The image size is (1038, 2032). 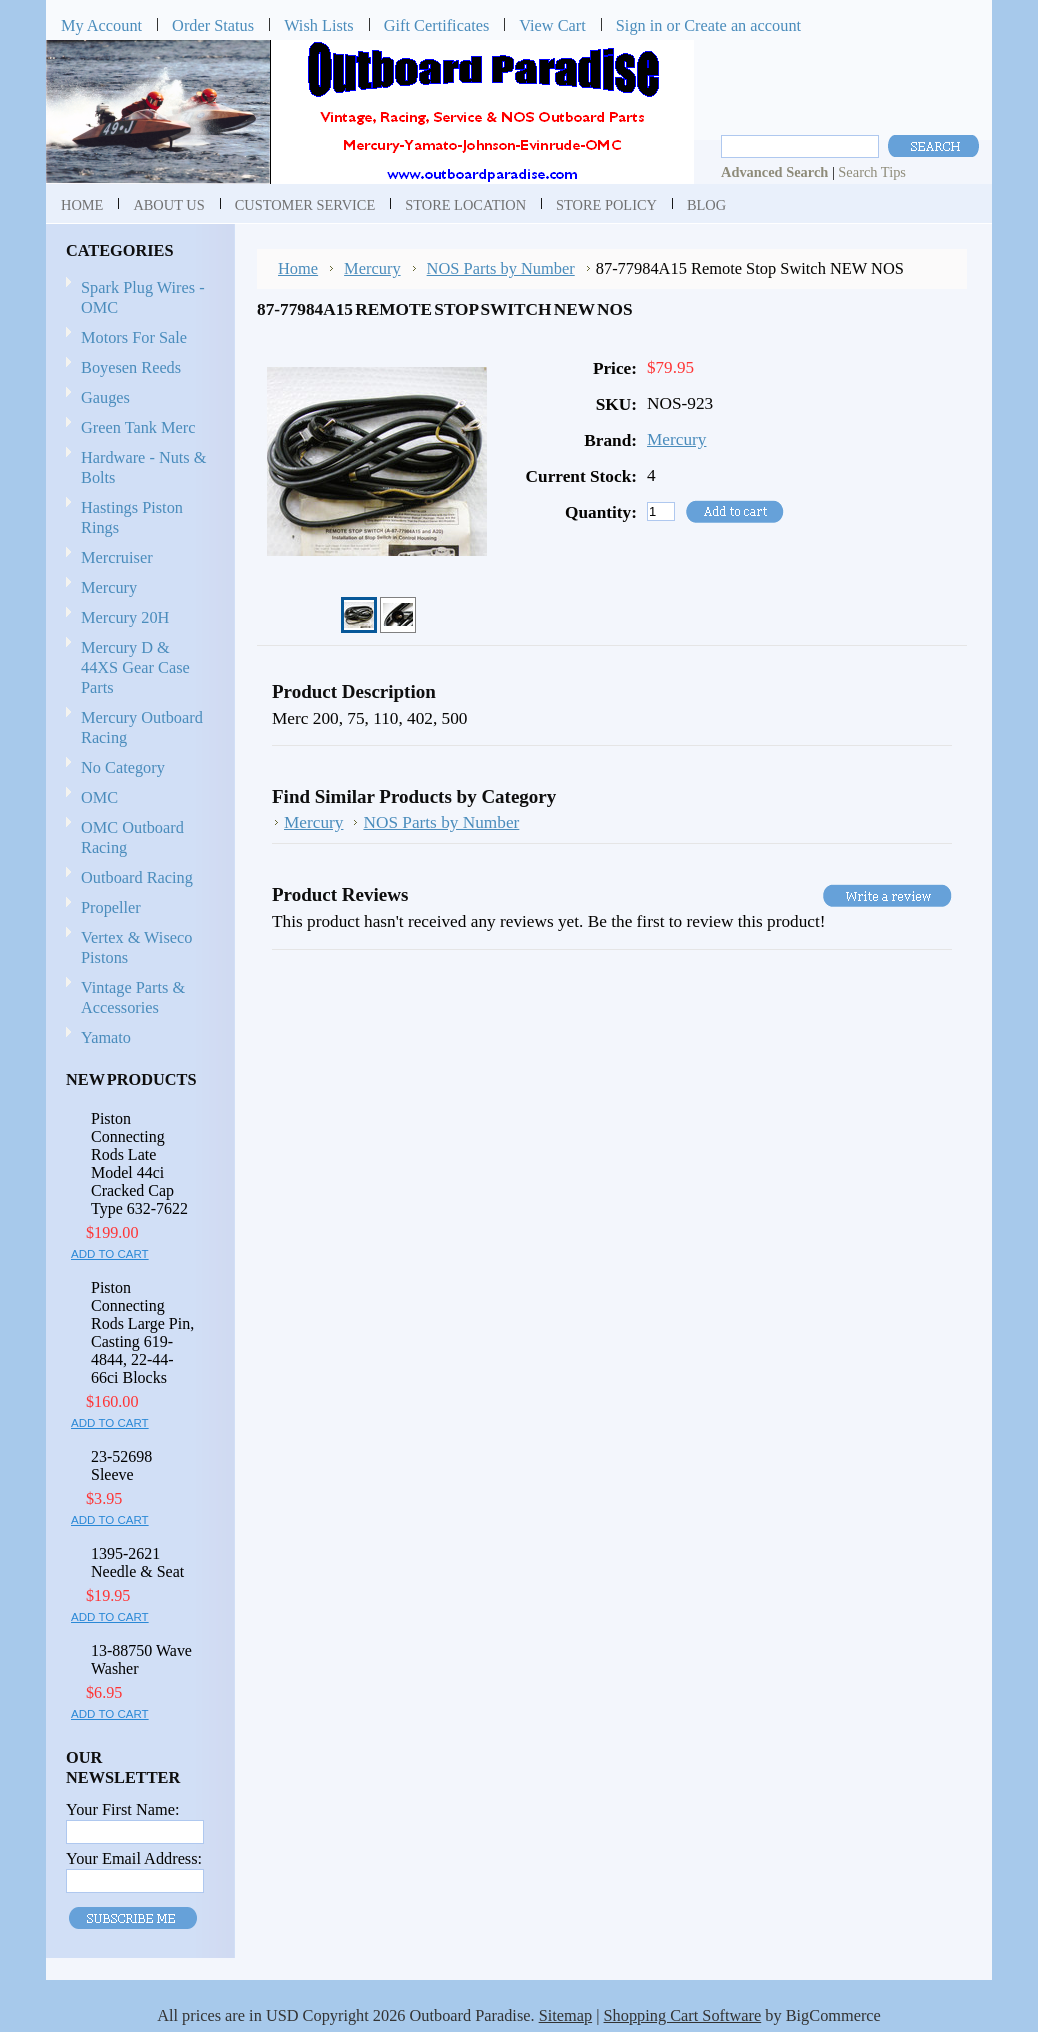 What do you see at coordinates (137, 1562) in the screenshot?
I see `1395-2621 Needle & Seat` at bounding box center [137, 1562].